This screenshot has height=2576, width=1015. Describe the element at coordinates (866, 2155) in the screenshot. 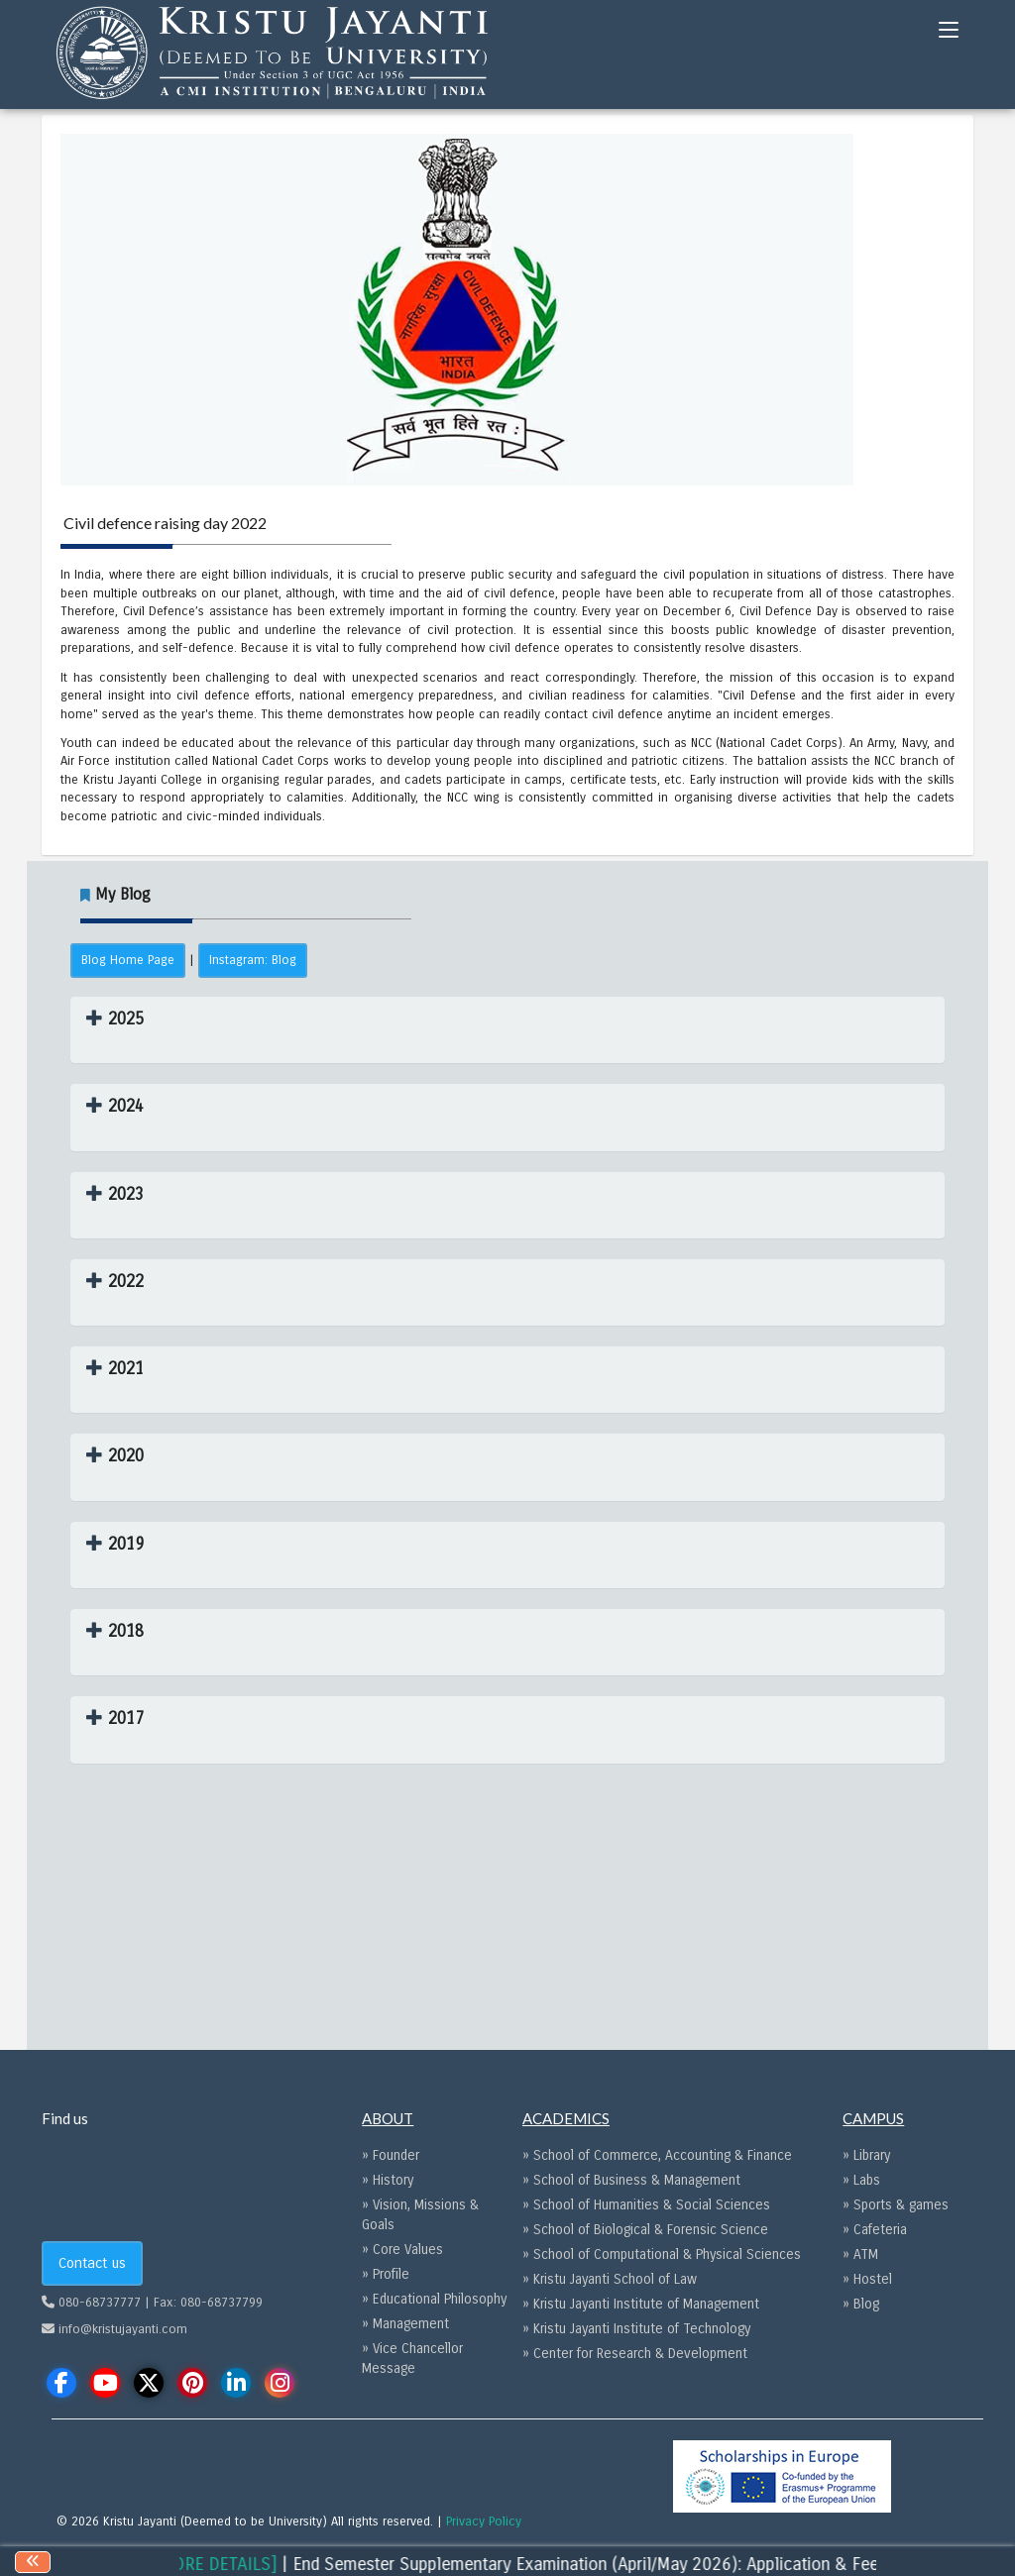

I see `» Library` at that location.